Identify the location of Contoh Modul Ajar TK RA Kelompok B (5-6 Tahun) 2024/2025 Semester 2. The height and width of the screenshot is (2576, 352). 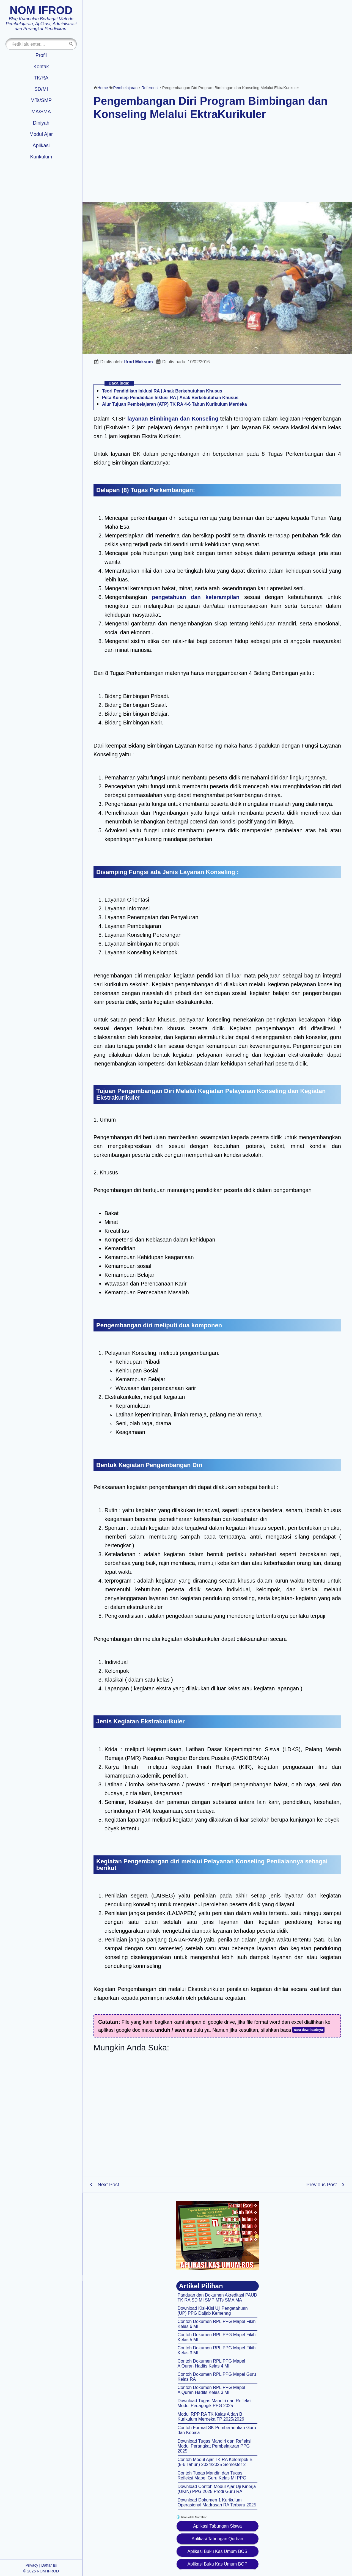
(215, 2462).